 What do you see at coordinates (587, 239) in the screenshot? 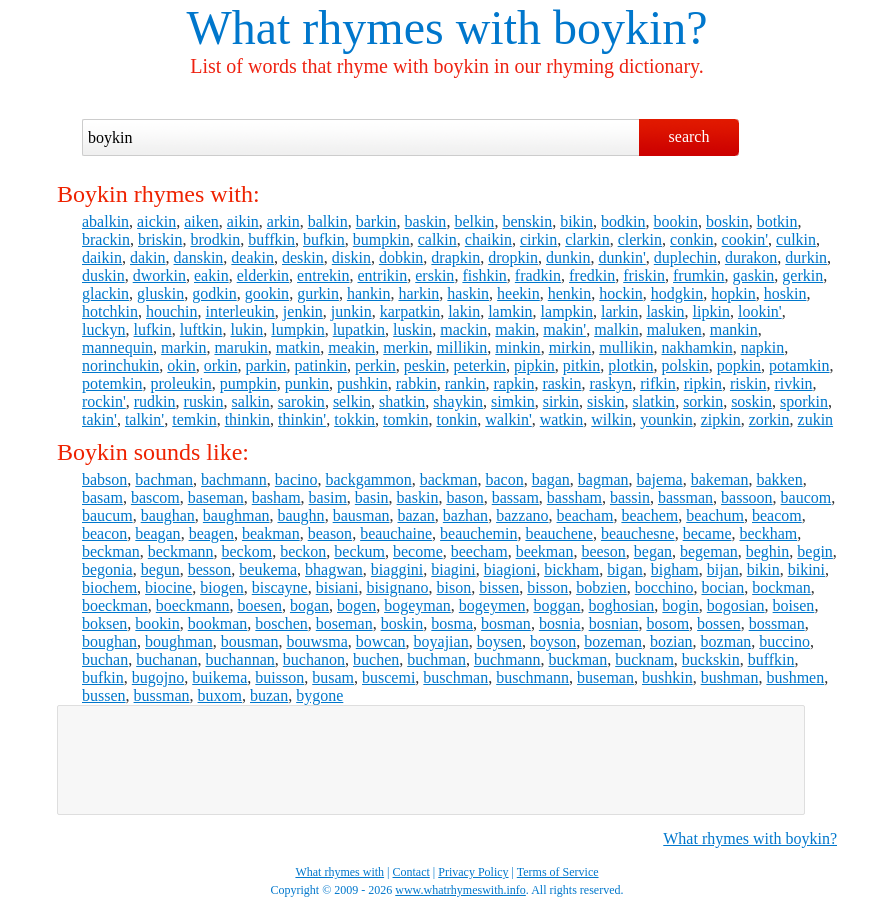
I see `clarkin` at bounding box center [587, 239].